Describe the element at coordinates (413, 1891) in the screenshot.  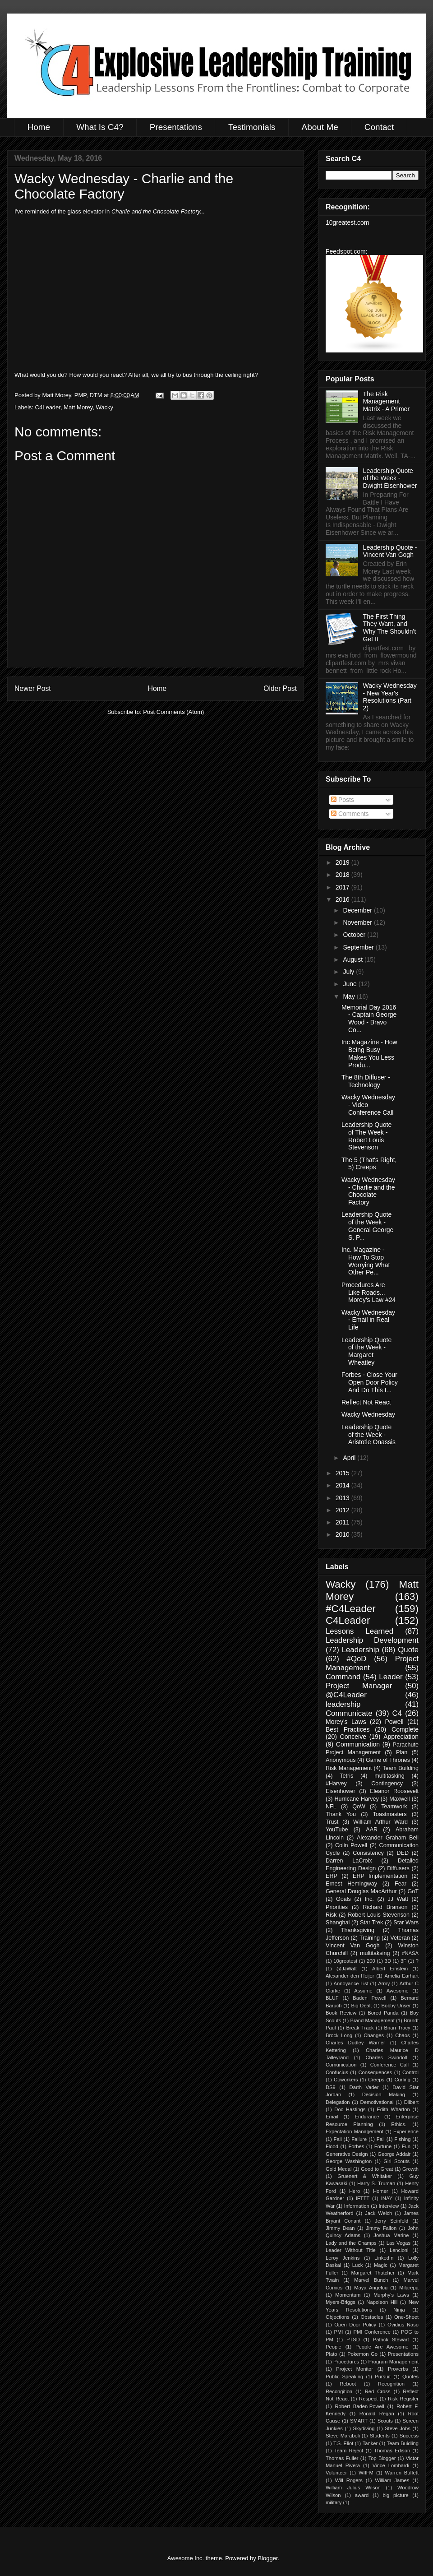
I see `GoT` at that location.